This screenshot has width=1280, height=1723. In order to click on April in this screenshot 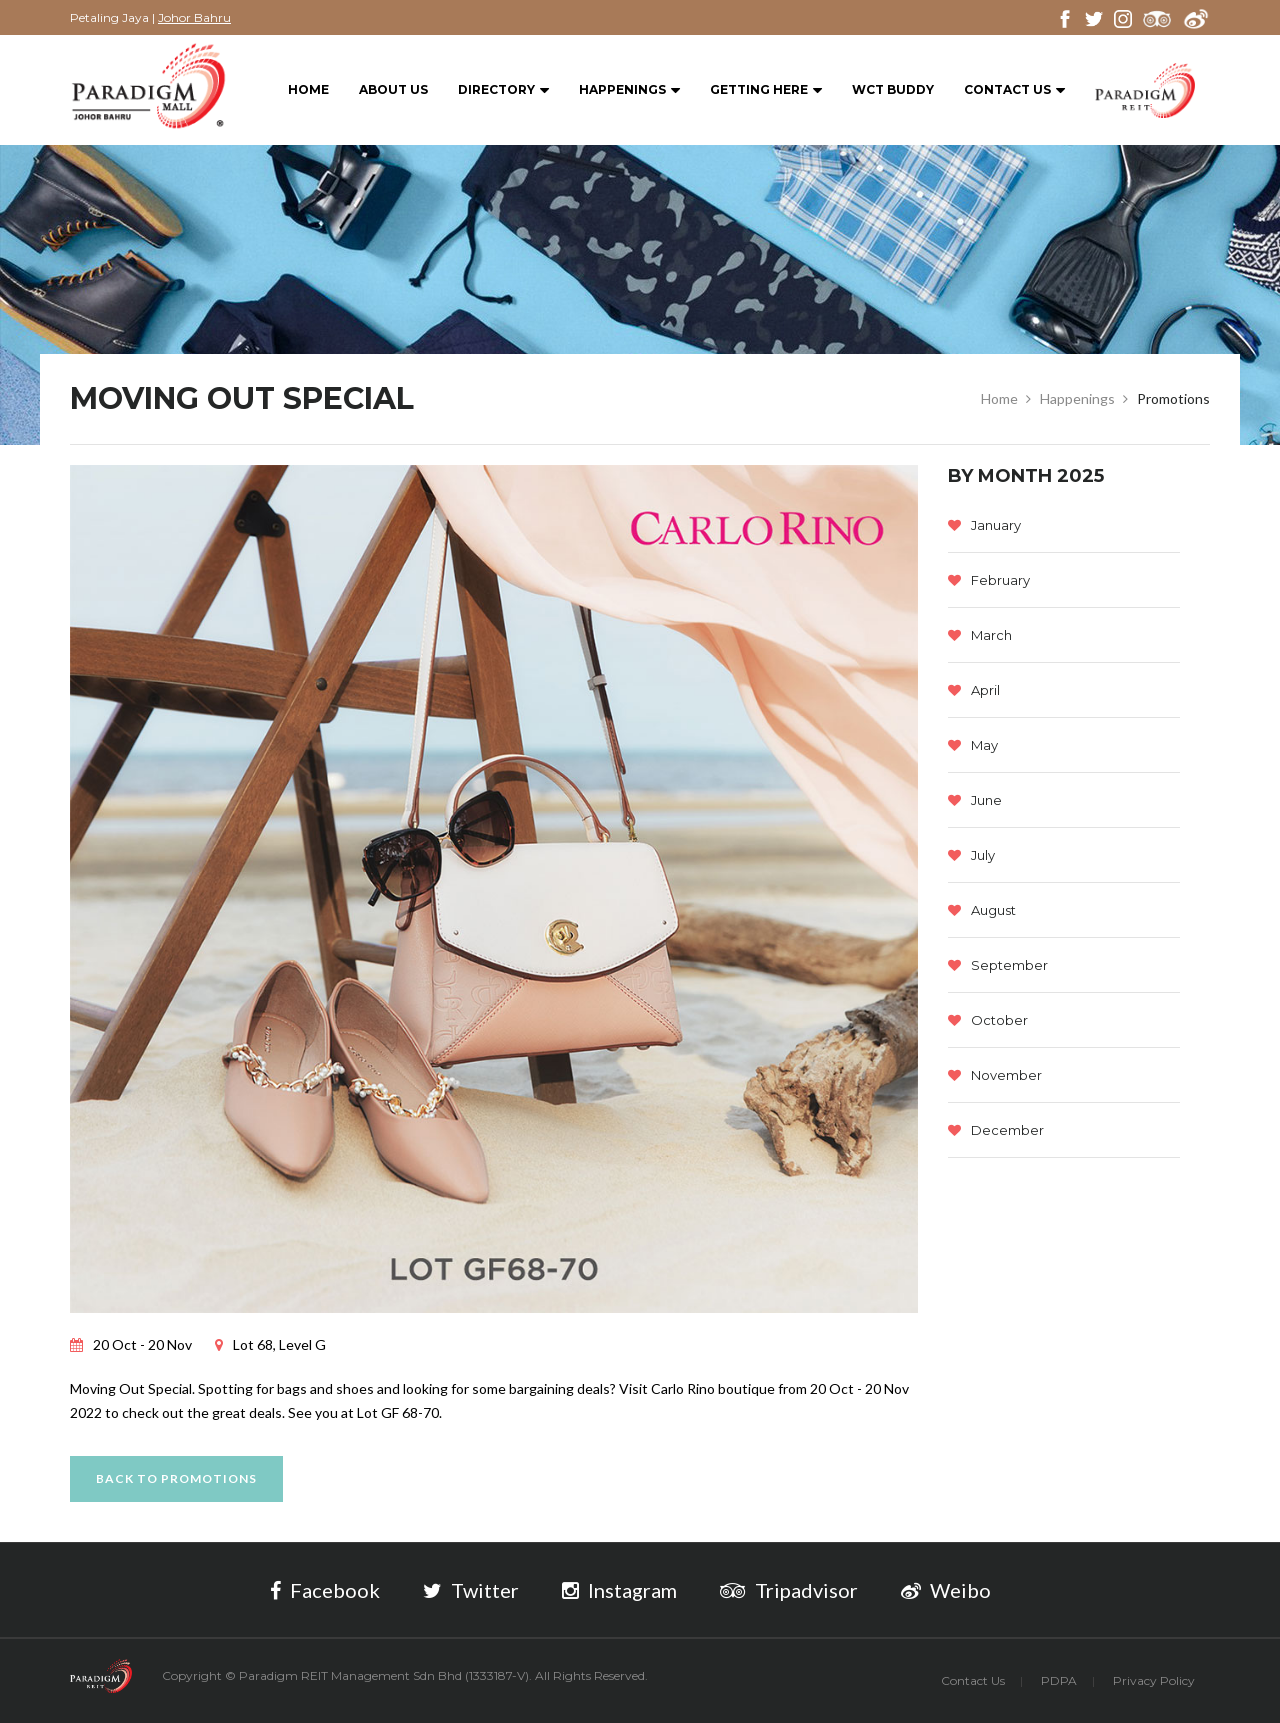, I will do `click(974, 690)`.